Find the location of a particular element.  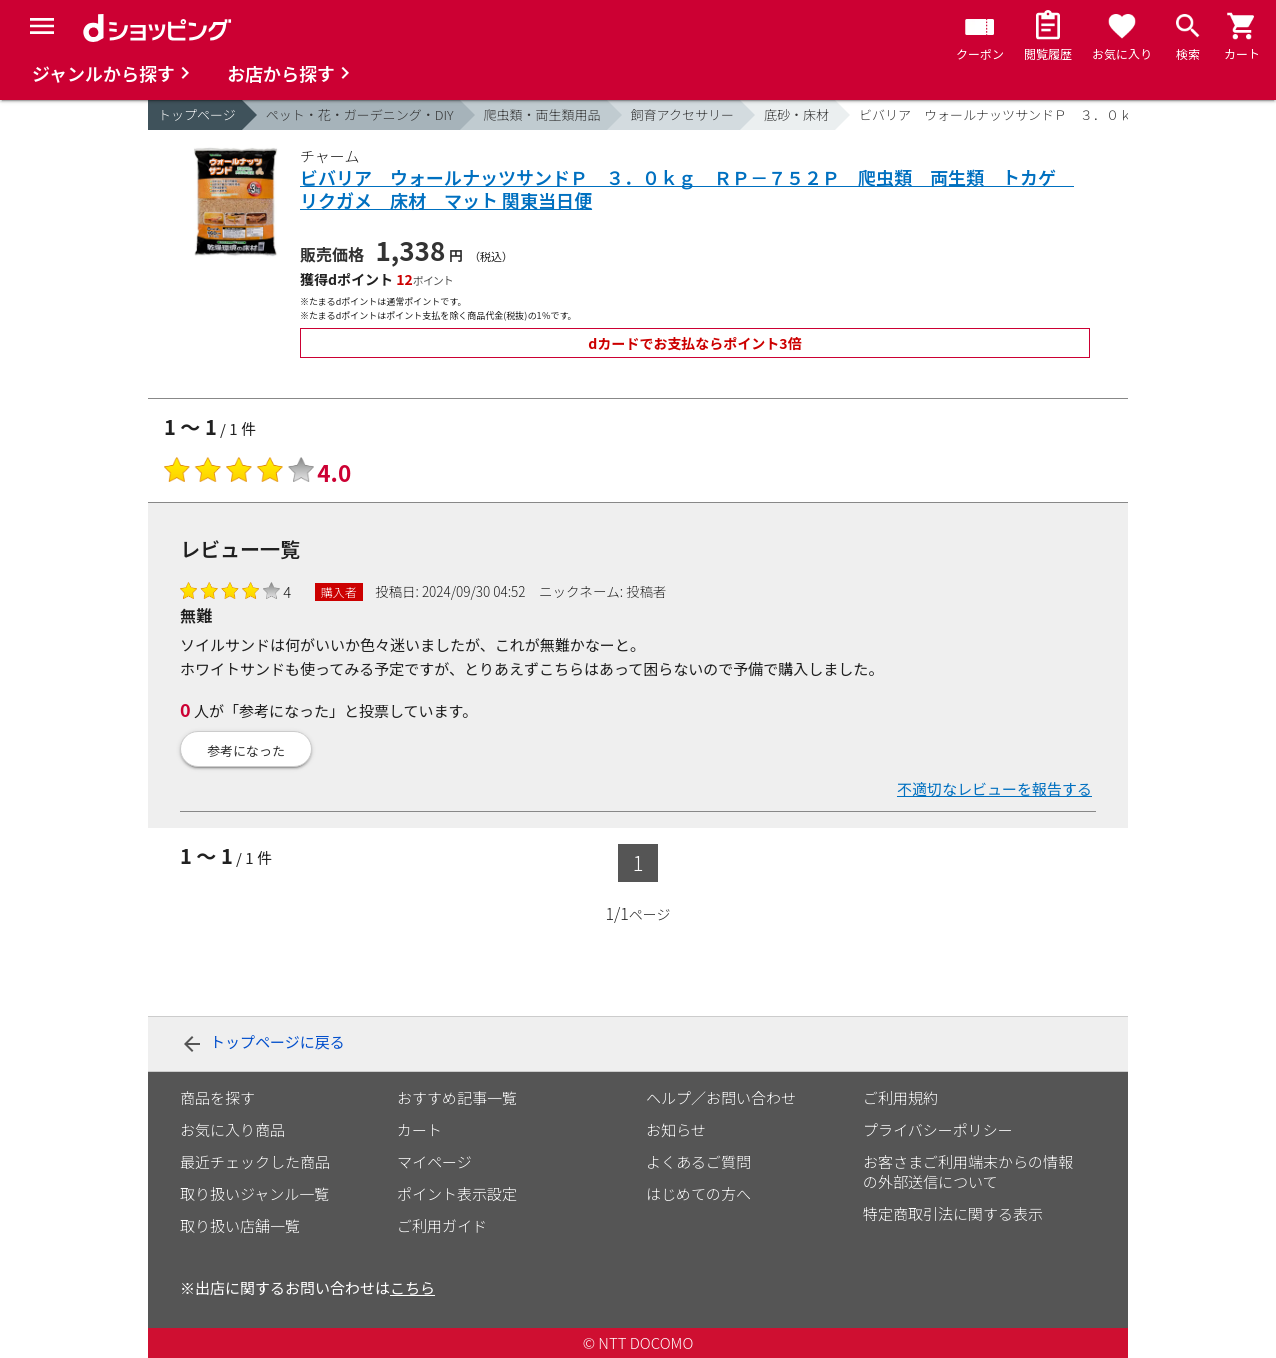

ご利用ガイド is located at coordinates (442, 1225).